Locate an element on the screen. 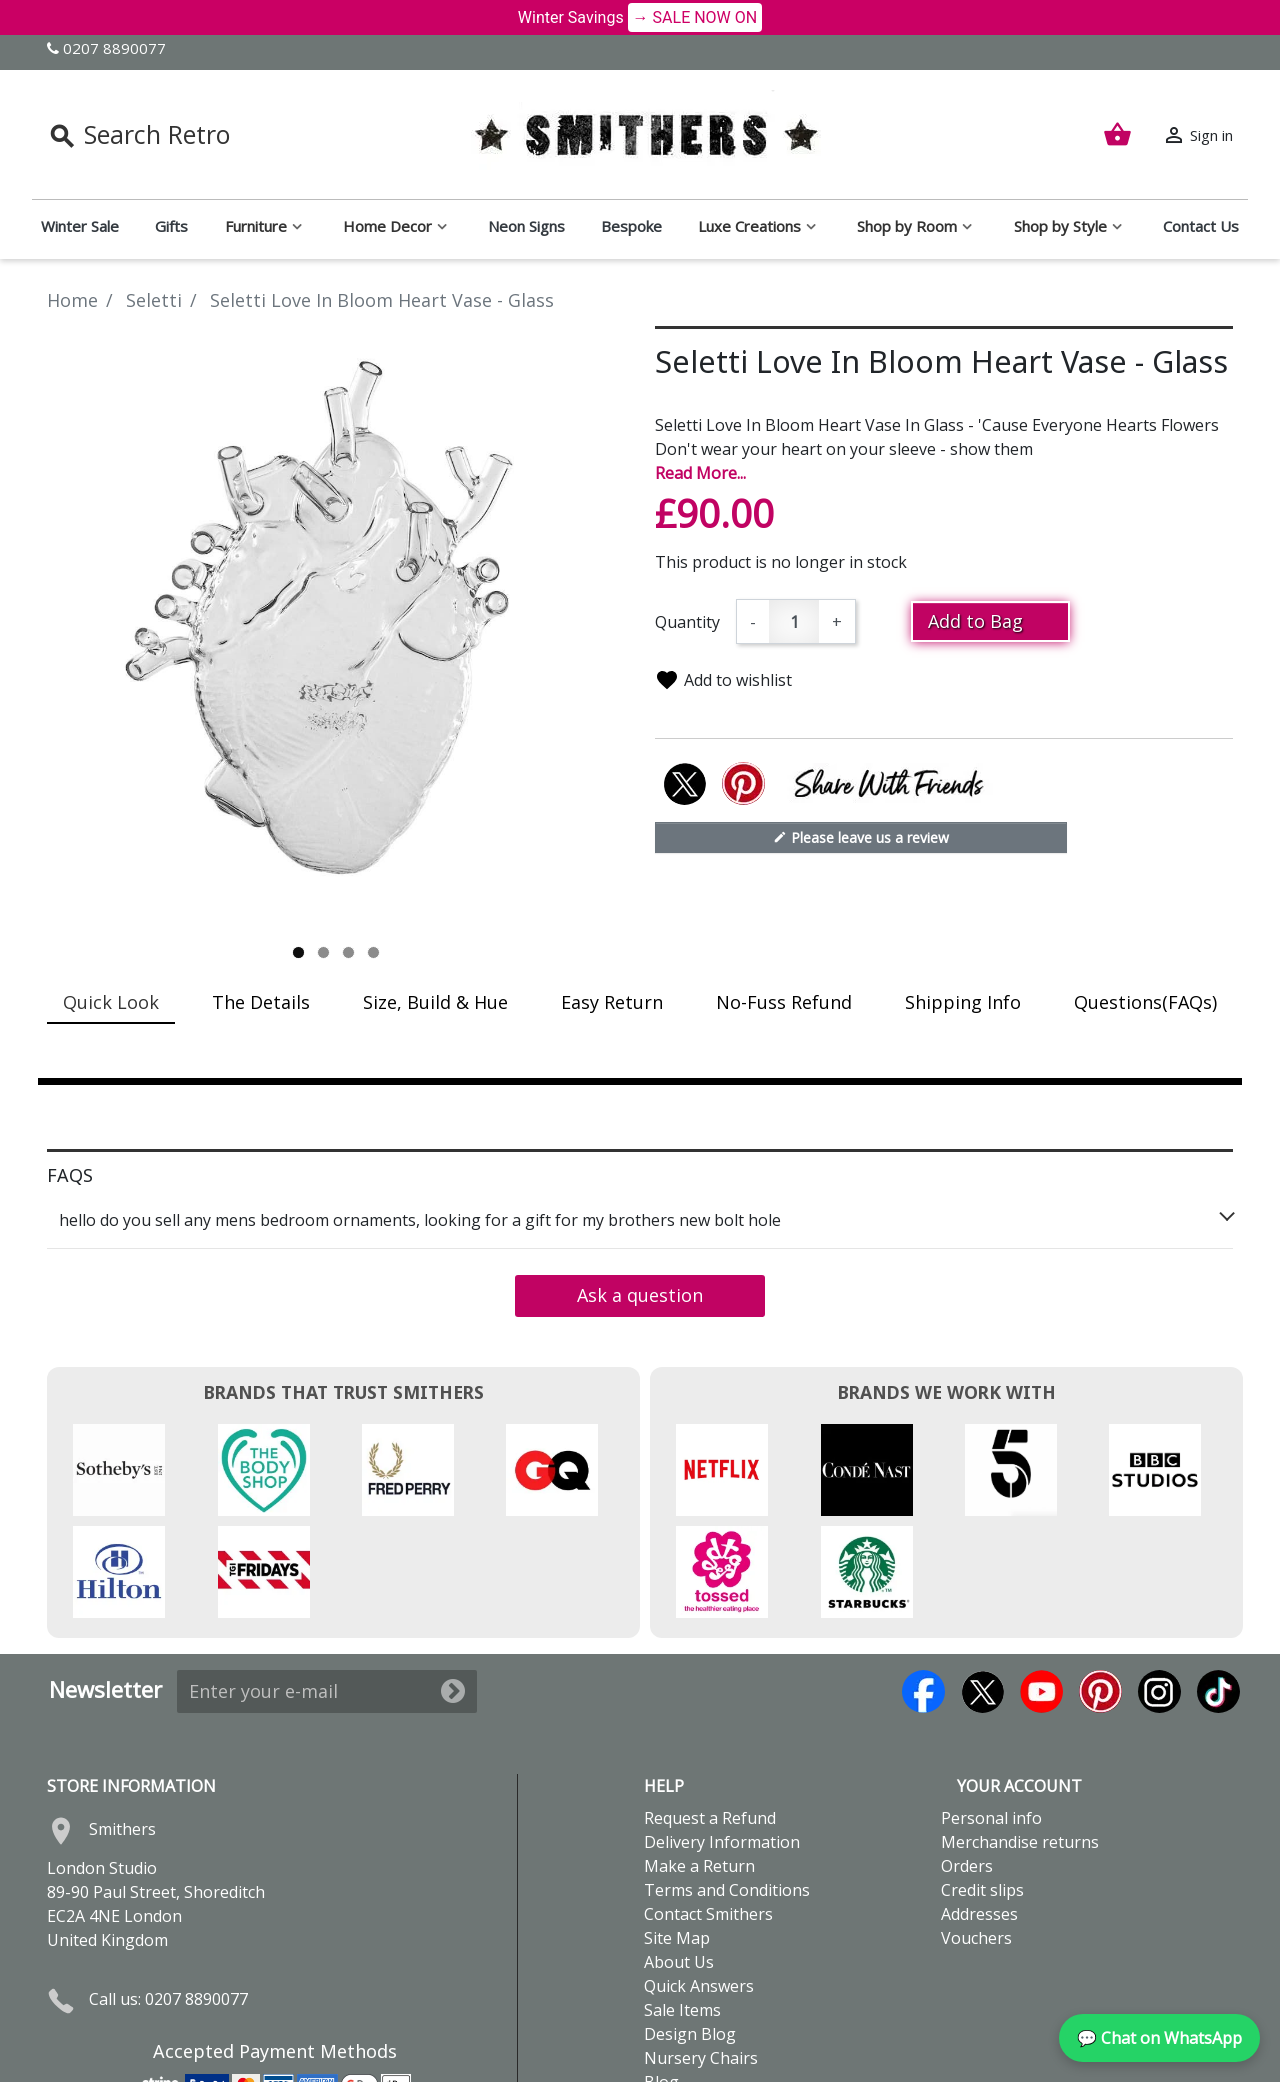  Please leave us a review is located at coordinates (861, 837).